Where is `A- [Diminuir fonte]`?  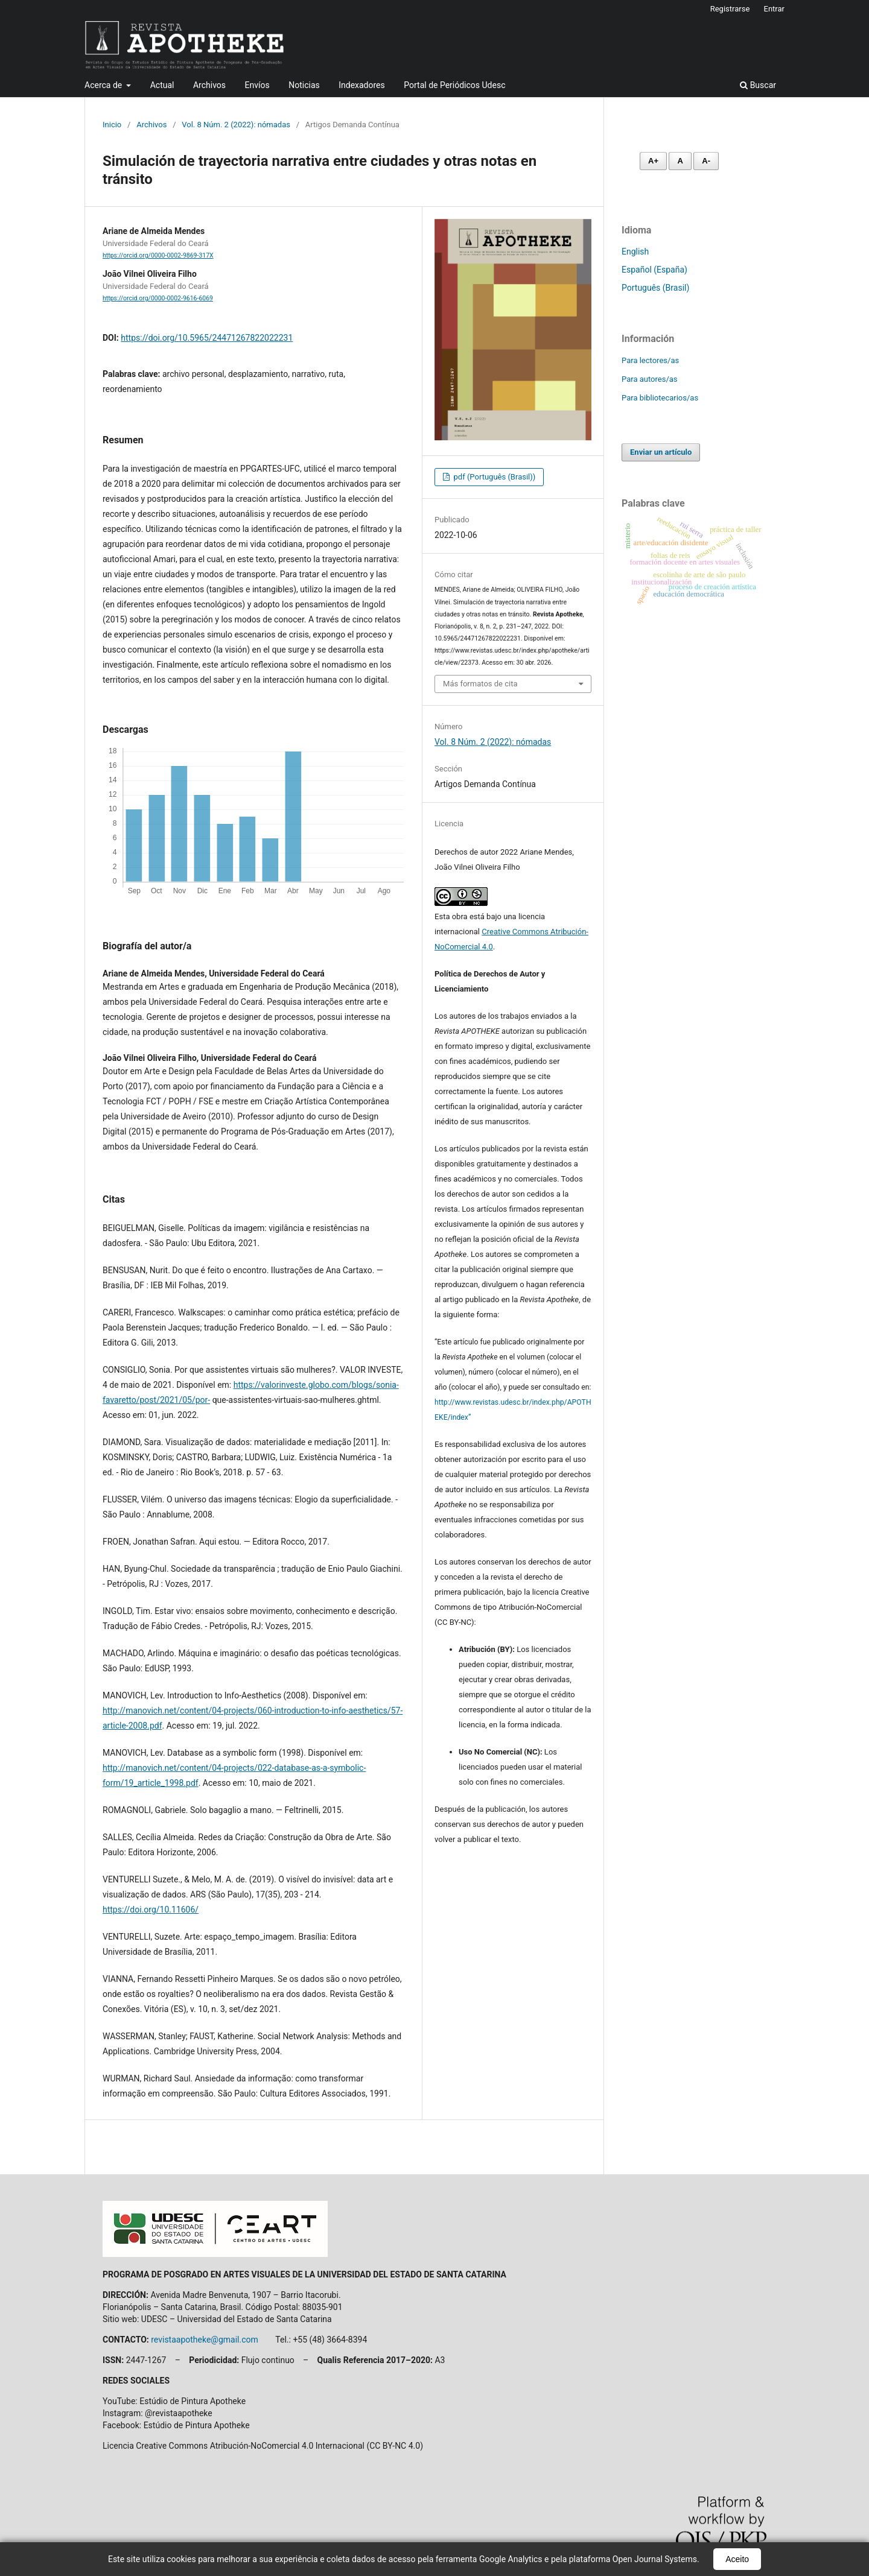
A- [Diminuir fonte] is located at coordinates (706, 160).